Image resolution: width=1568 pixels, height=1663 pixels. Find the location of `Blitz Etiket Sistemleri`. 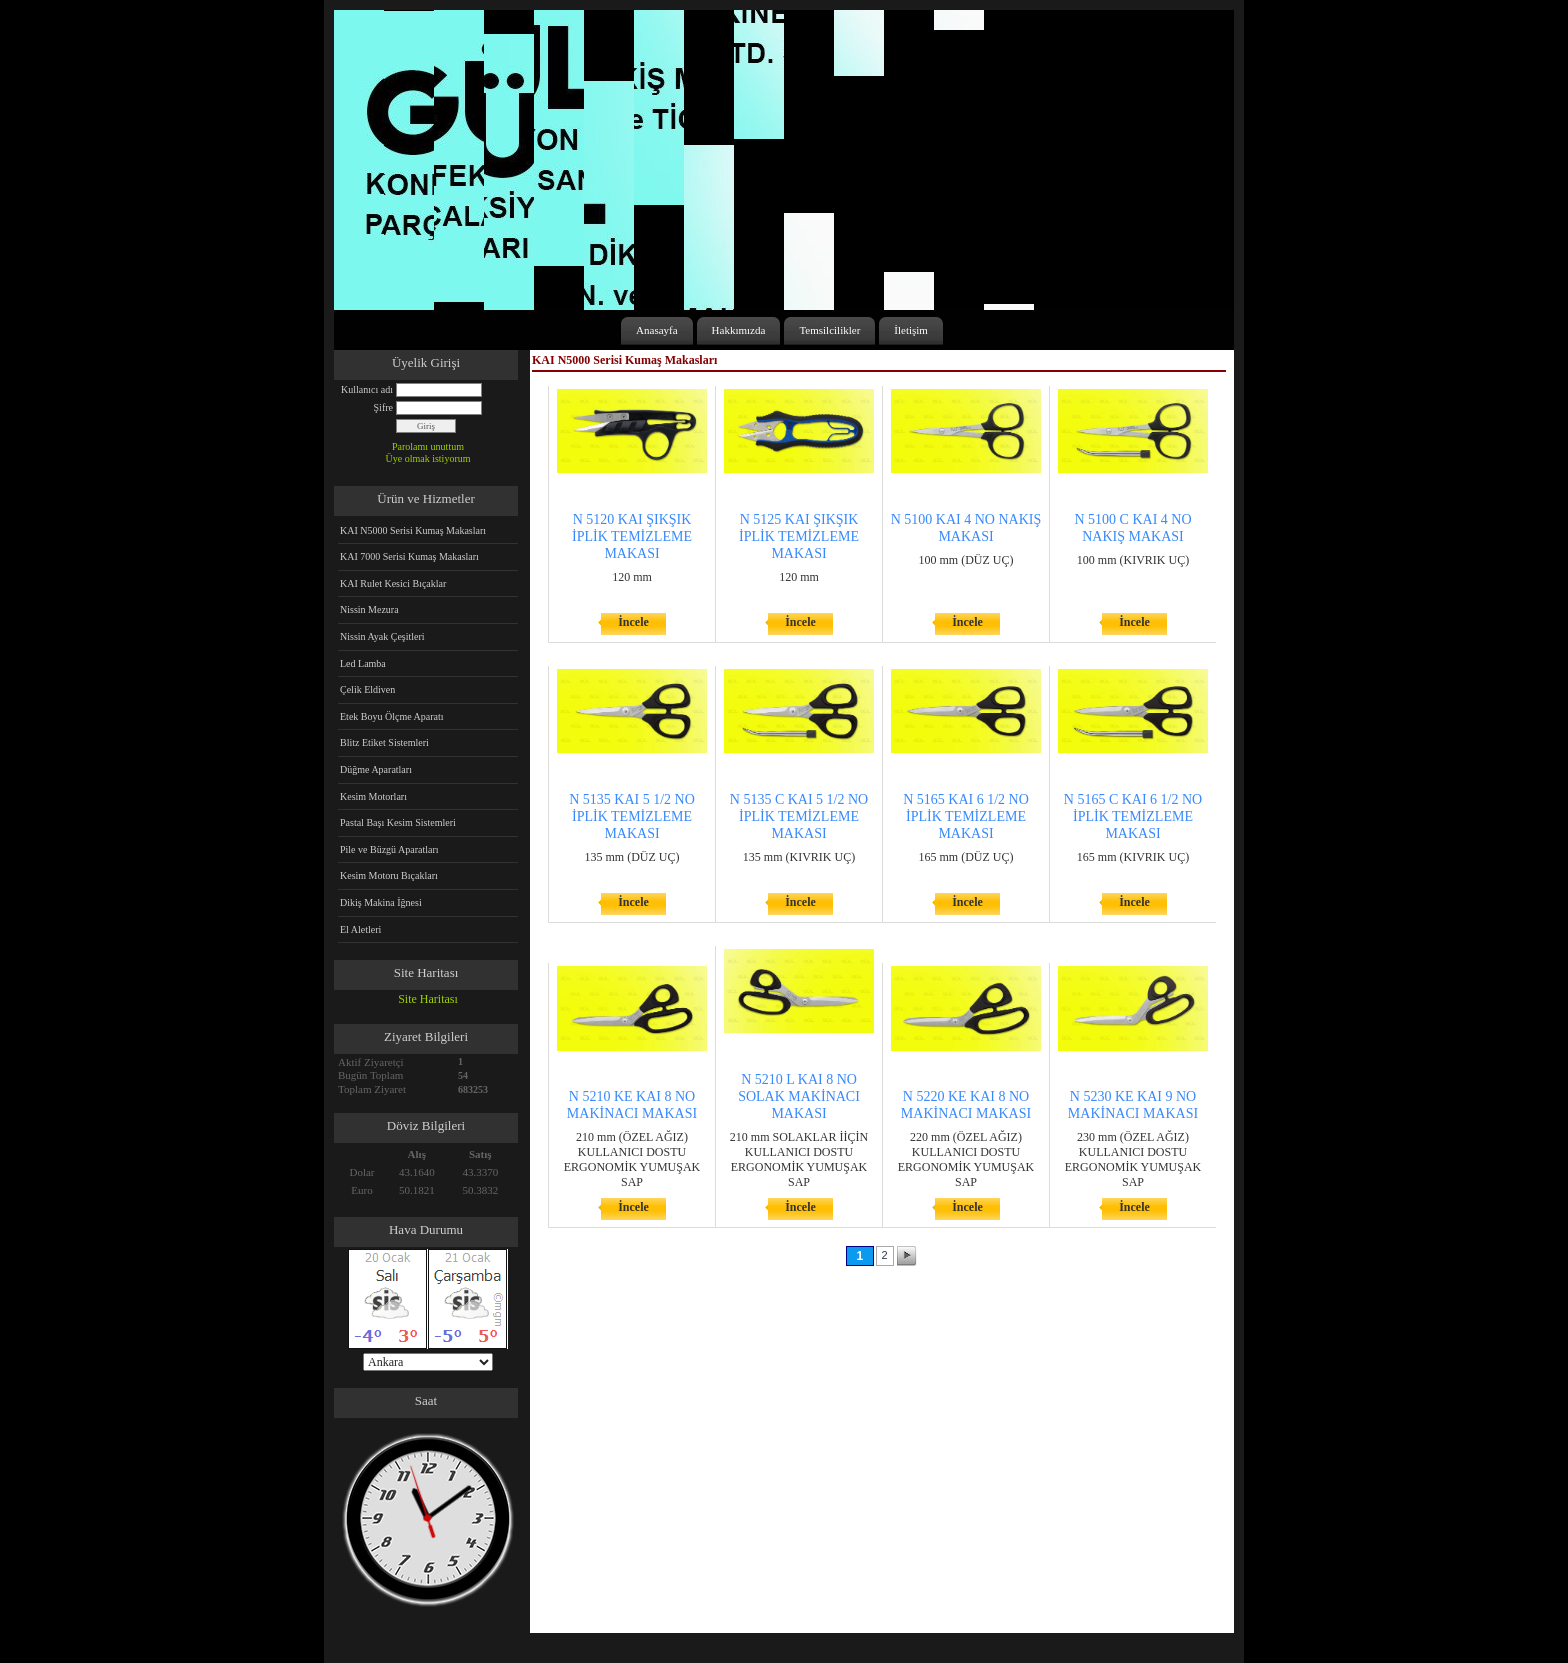

Blitz Etiket Sistemleri is located at coordinates (384, 742).